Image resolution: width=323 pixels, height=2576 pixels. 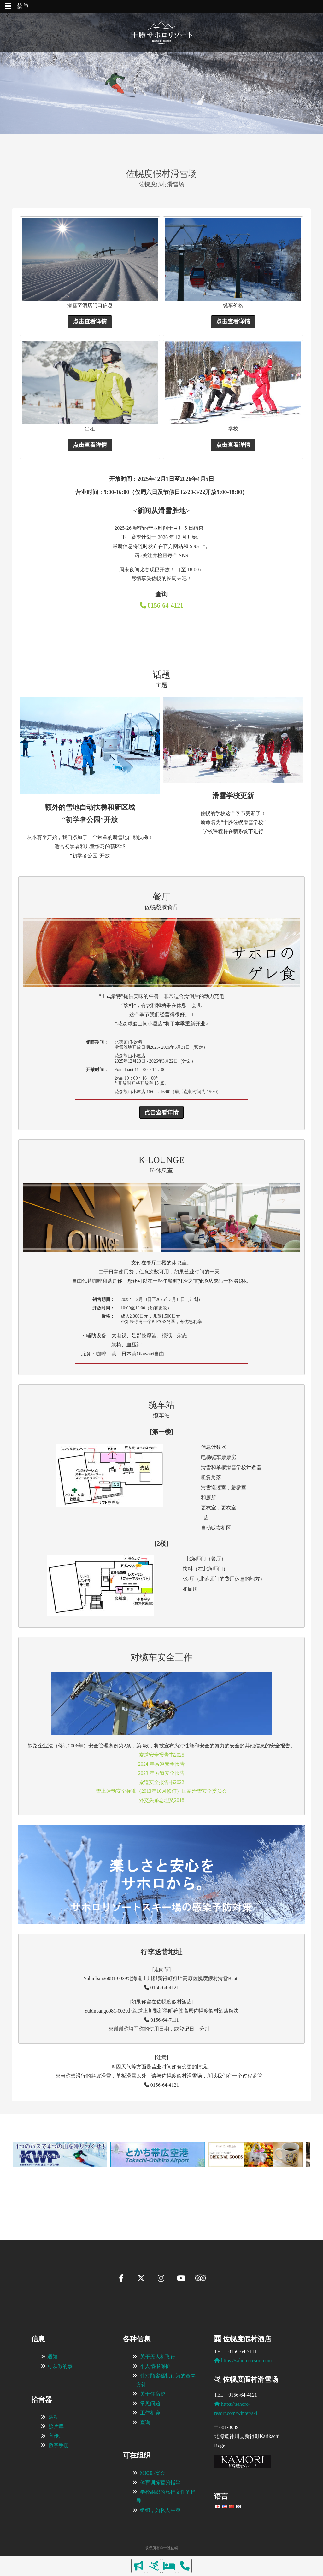 I want to click on 查询, so click(x=145, y=2422).